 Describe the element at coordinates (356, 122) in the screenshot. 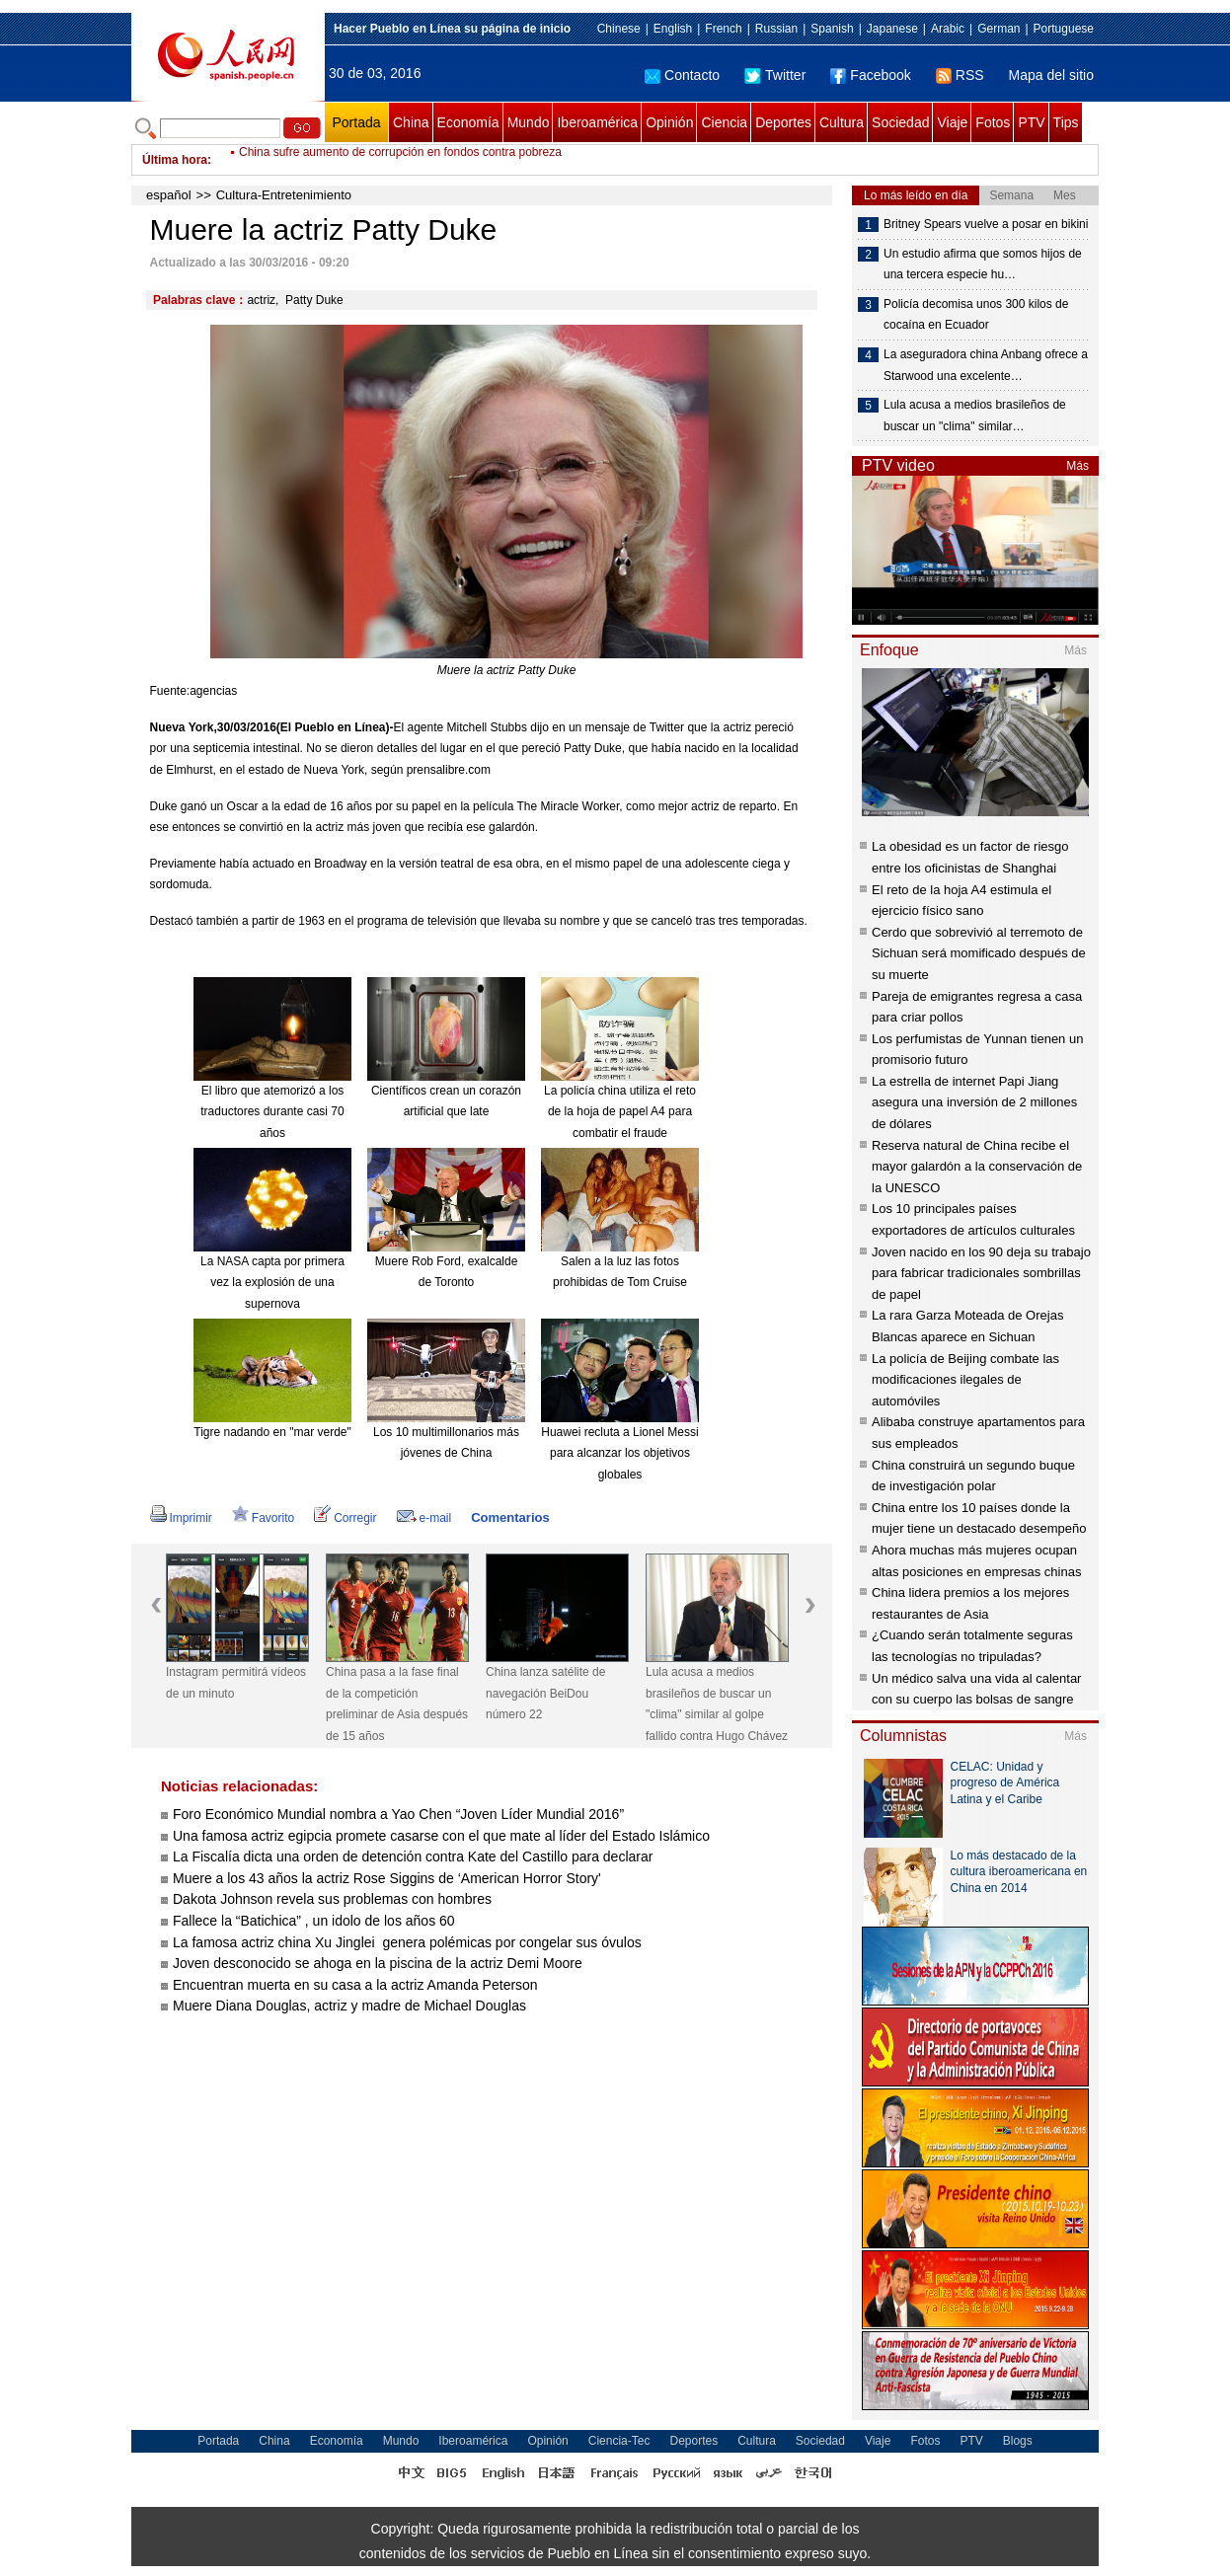

I see `Portada` at that location.